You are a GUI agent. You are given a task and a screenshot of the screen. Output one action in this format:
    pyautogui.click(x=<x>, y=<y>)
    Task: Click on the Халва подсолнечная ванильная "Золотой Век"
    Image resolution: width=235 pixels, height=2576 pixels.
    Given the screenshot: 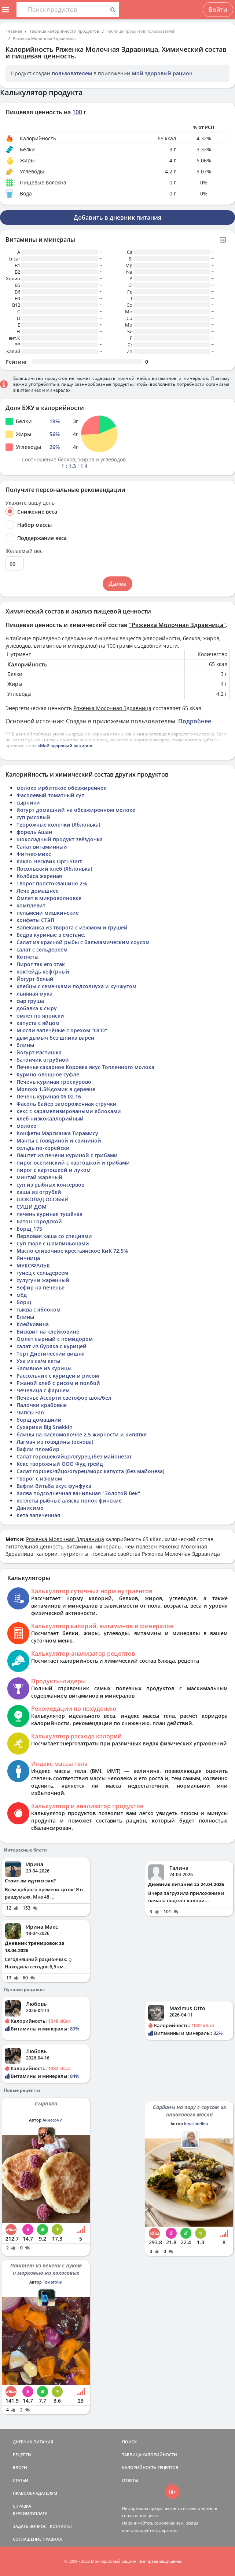 What is the action you would take?
    pyautogui.click(x=78, y=1493)
    